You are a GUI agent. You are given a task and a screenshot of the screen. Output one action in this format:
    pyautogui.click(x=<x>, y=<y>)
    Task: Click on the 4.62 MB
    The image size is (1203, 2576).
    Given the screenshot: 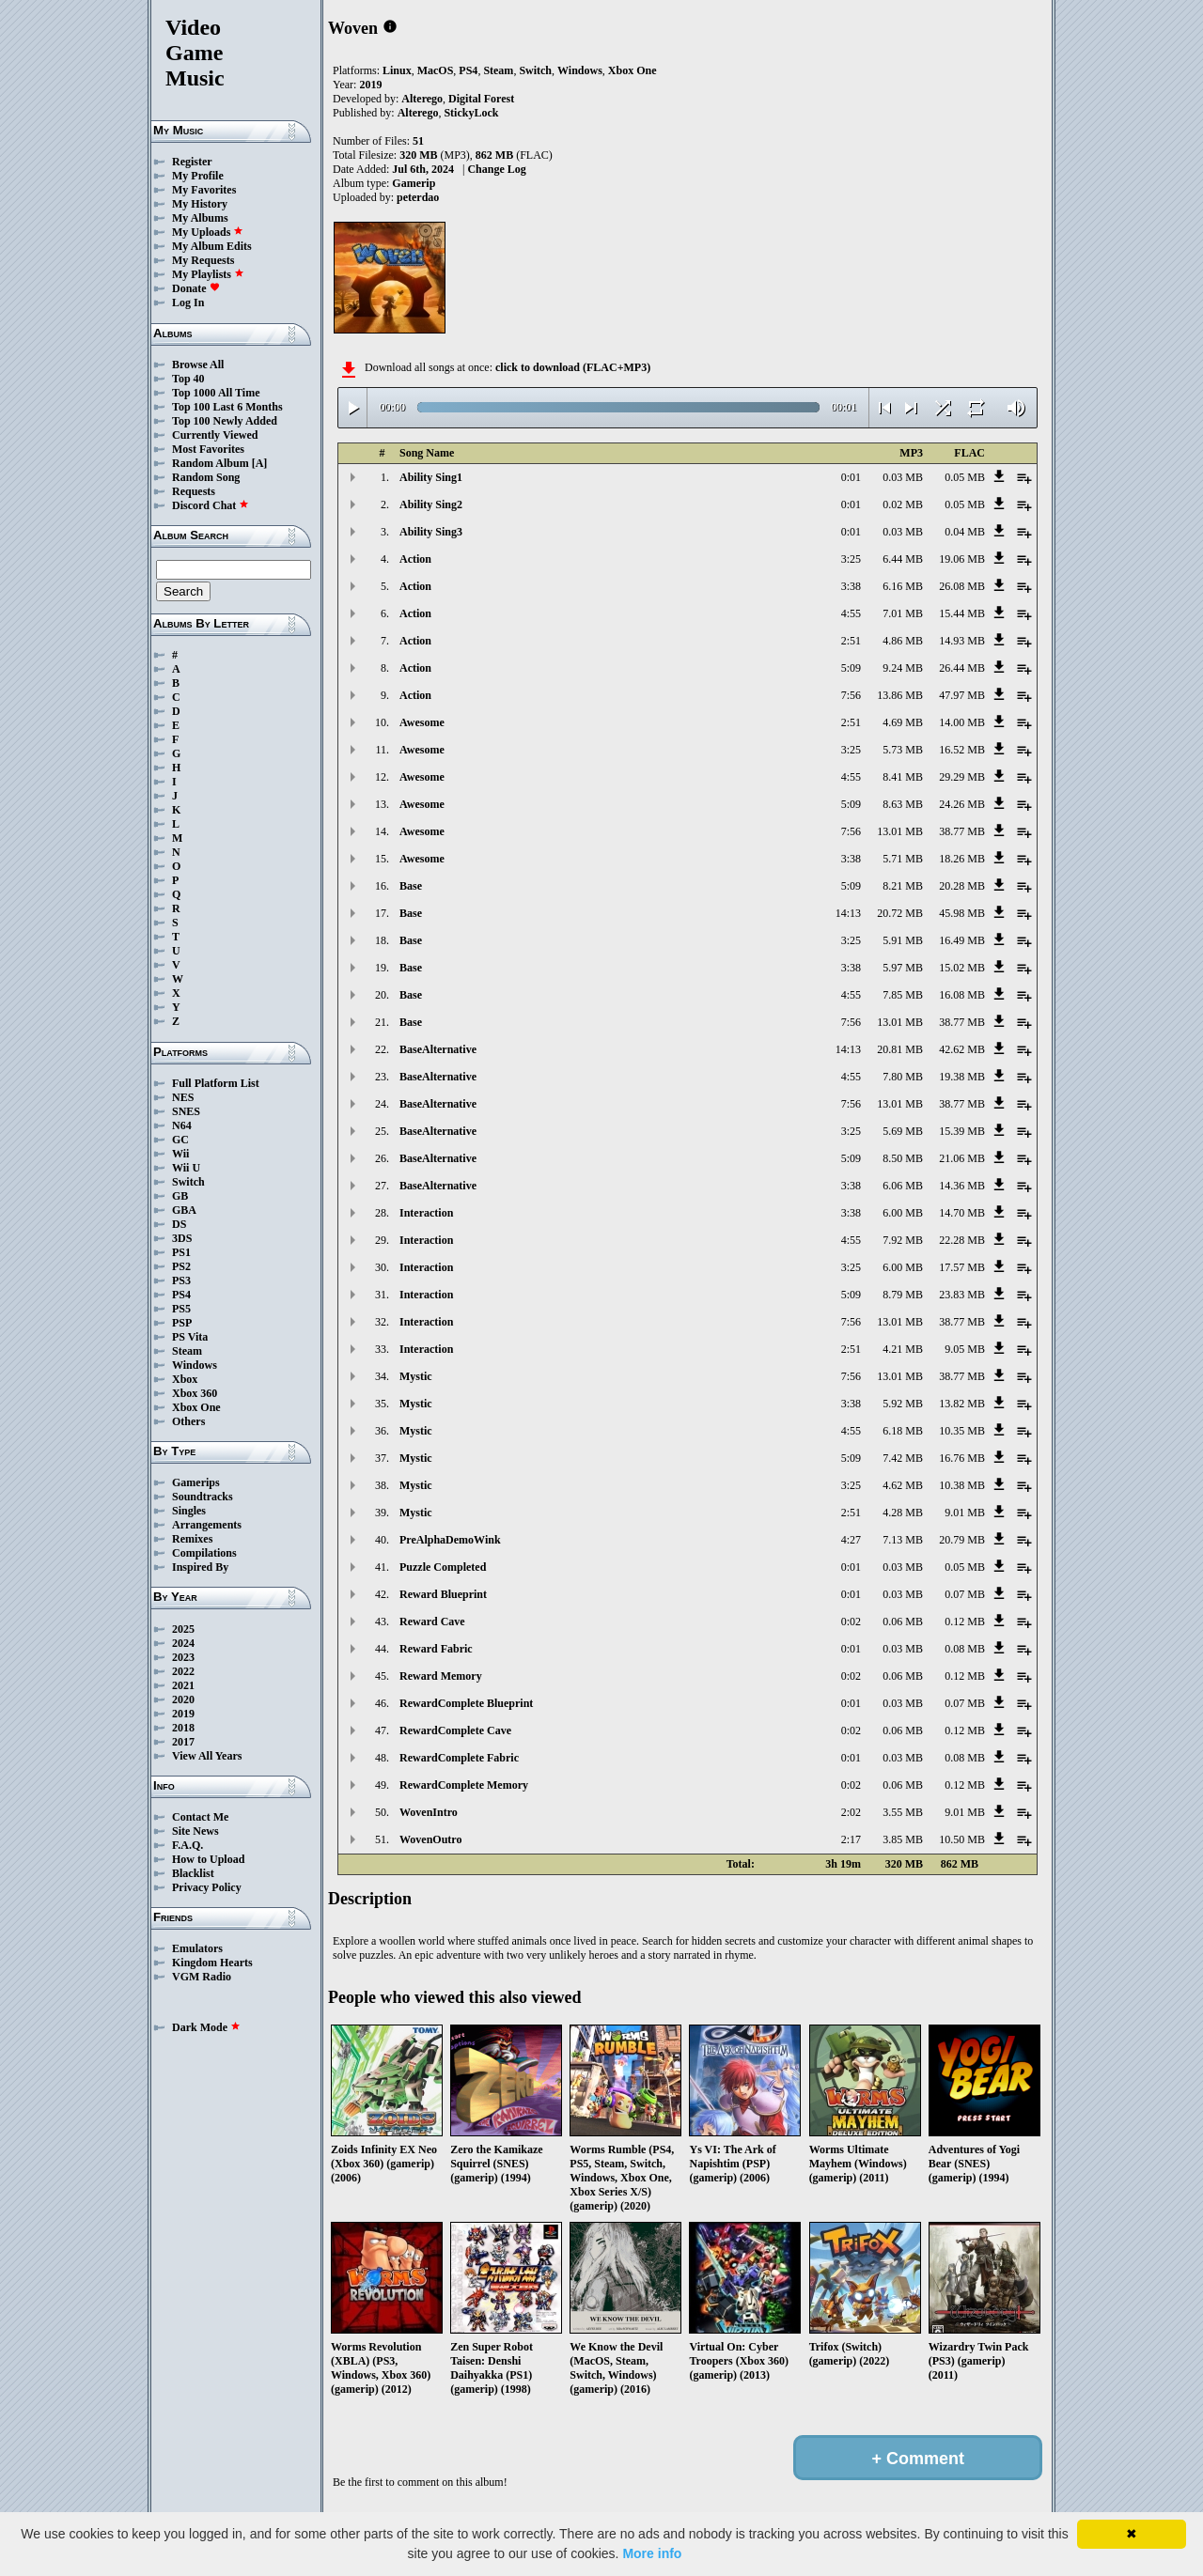 What is the action you would take?
    pyautogui.click(x=903, y=1485)
    